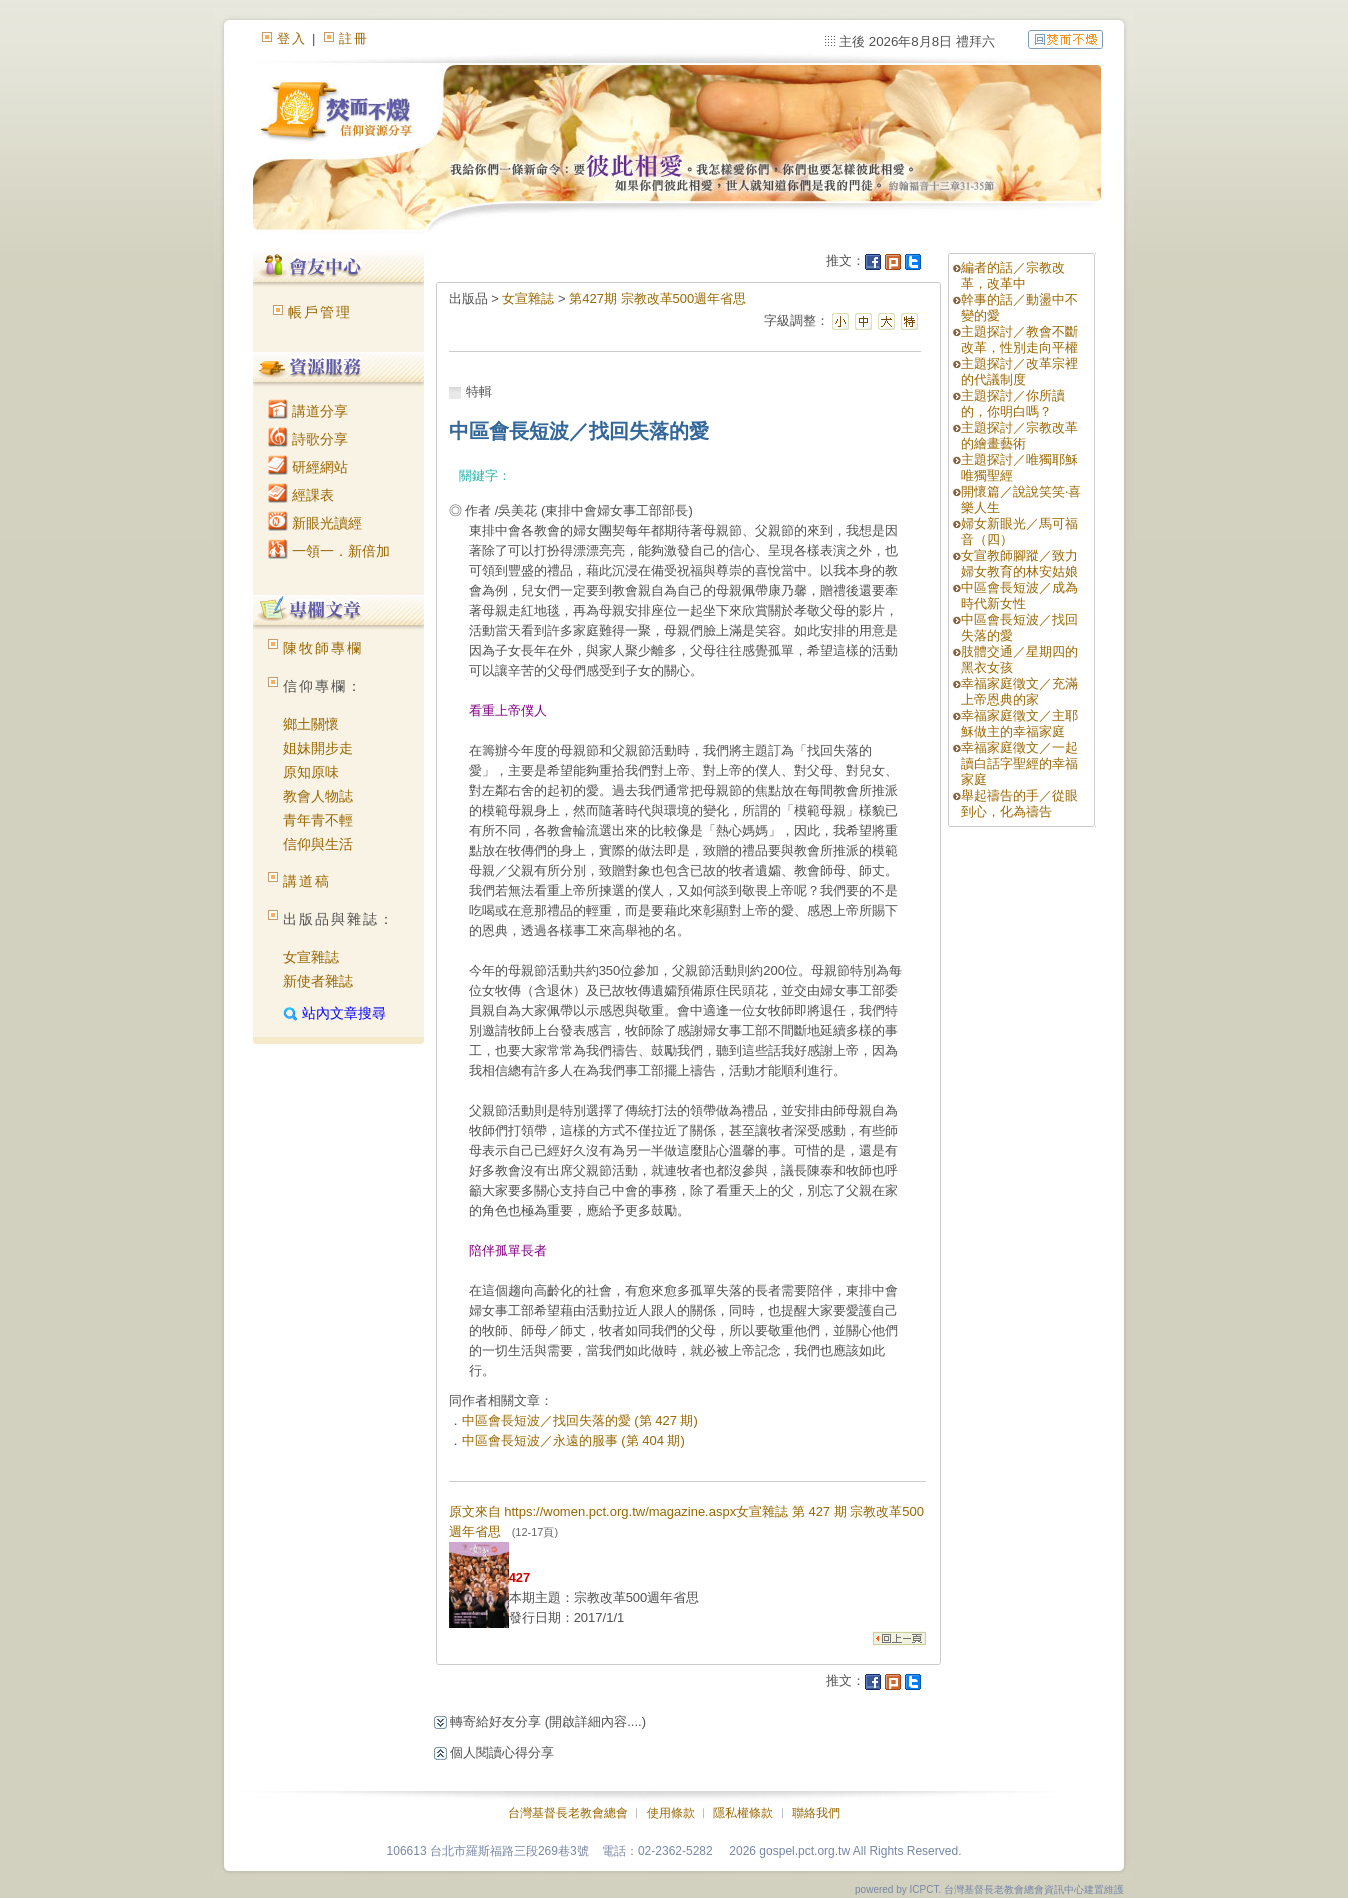 This screenshot has width=1348, height=1898. I want to click on 中區會長短波／成為時代新女性, so click(1019, 595).